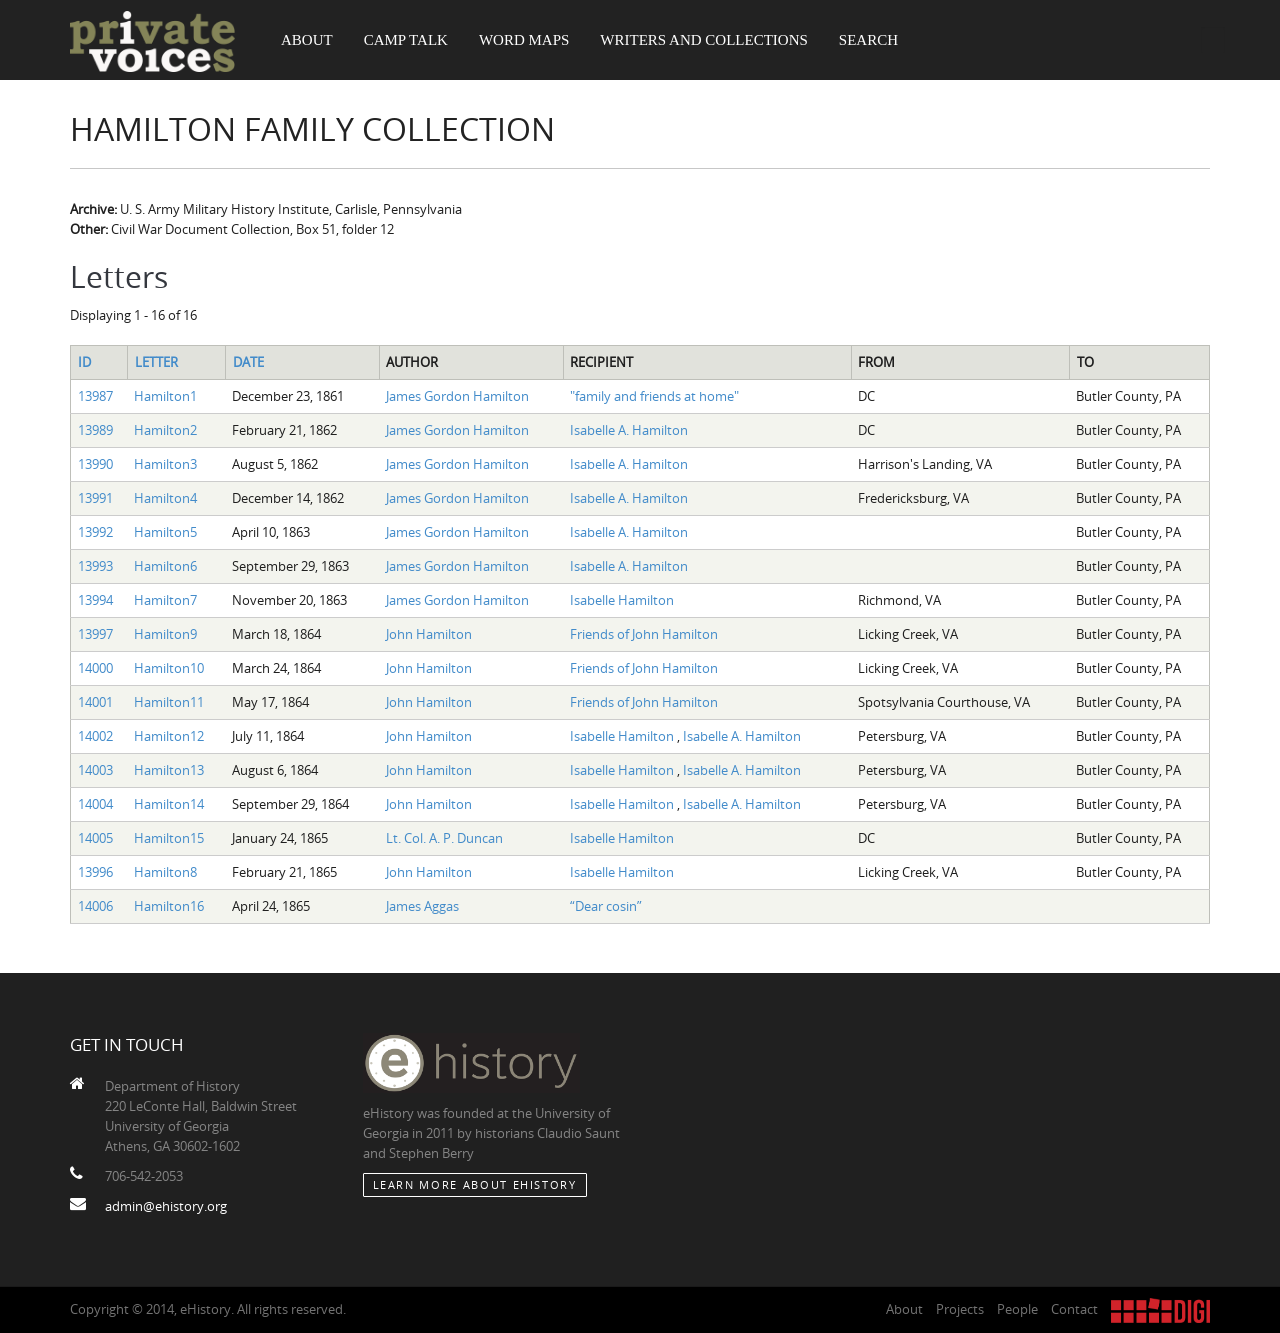  I want to click on Hamilton3, so click(165, 464).